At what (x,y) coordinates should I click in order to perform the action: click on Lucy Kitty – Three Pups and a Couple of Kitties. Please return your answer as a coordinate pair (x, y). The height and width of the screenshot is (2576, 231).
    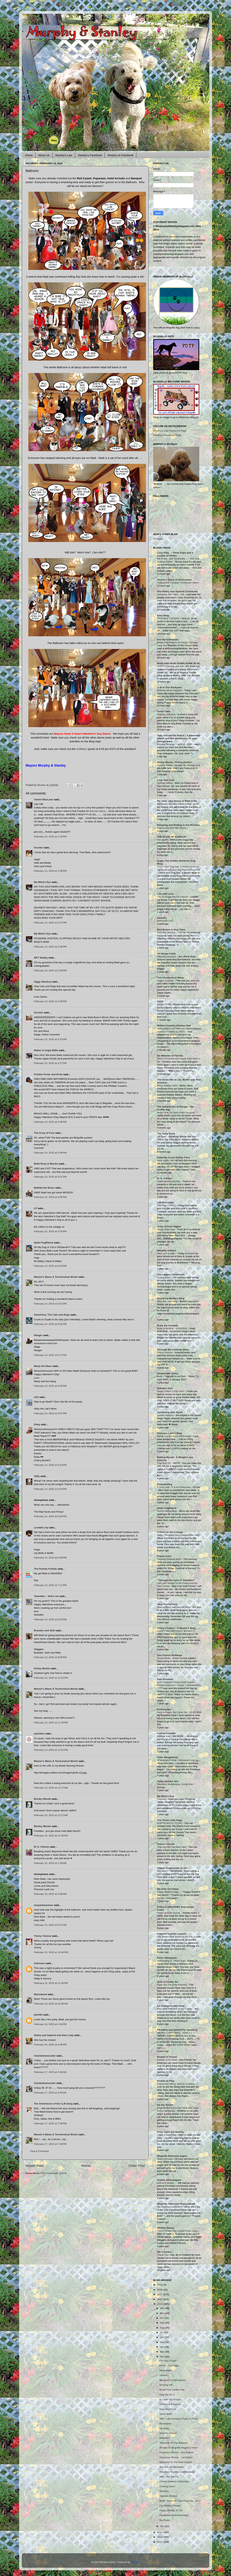
    Looking at the image, I should click on (175, 554).